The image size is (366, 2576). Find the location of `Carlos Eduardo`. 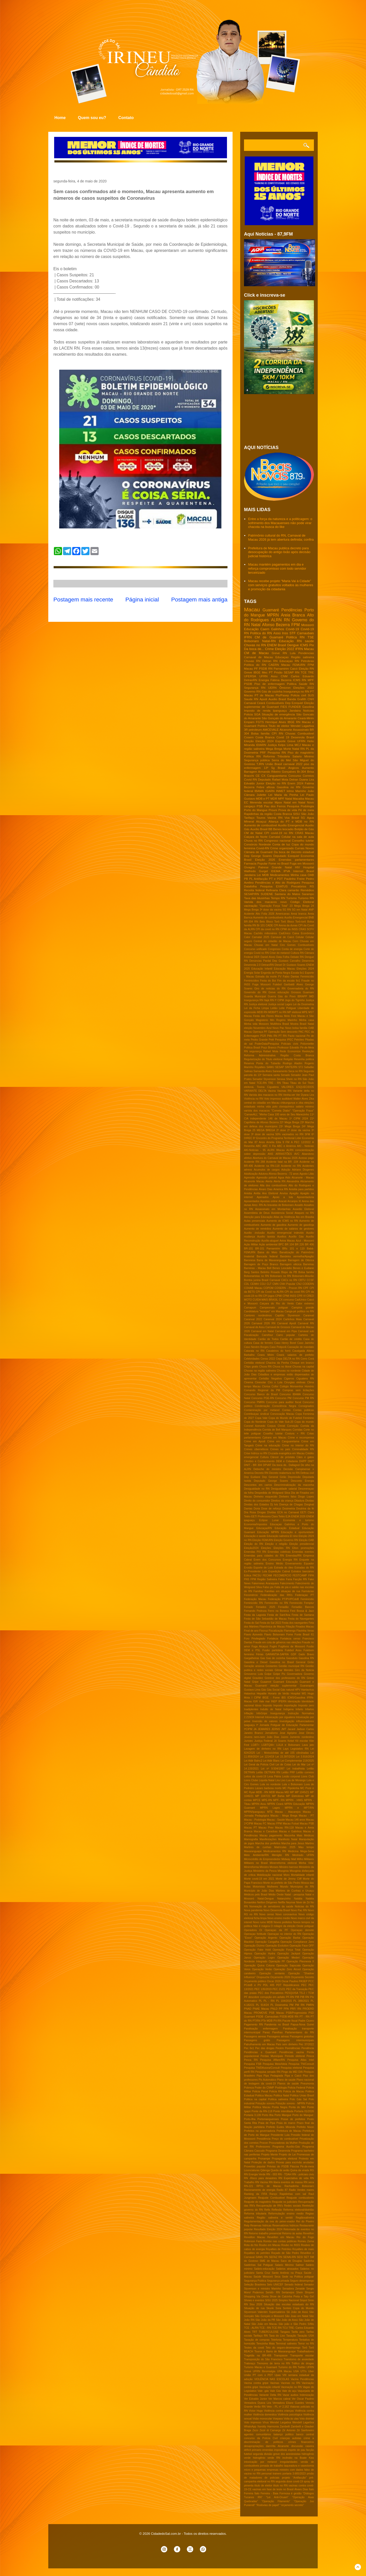

Carlos Eduardo is located at coordinates (302, 676).